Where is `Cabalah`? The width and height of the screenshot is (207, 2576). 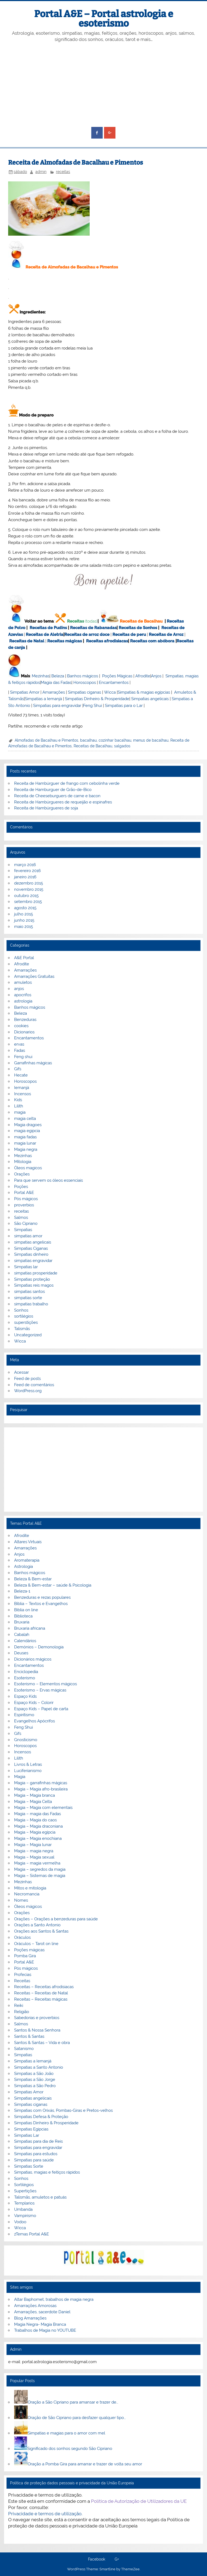
Cabalah is located at coordinates (21, 1634).